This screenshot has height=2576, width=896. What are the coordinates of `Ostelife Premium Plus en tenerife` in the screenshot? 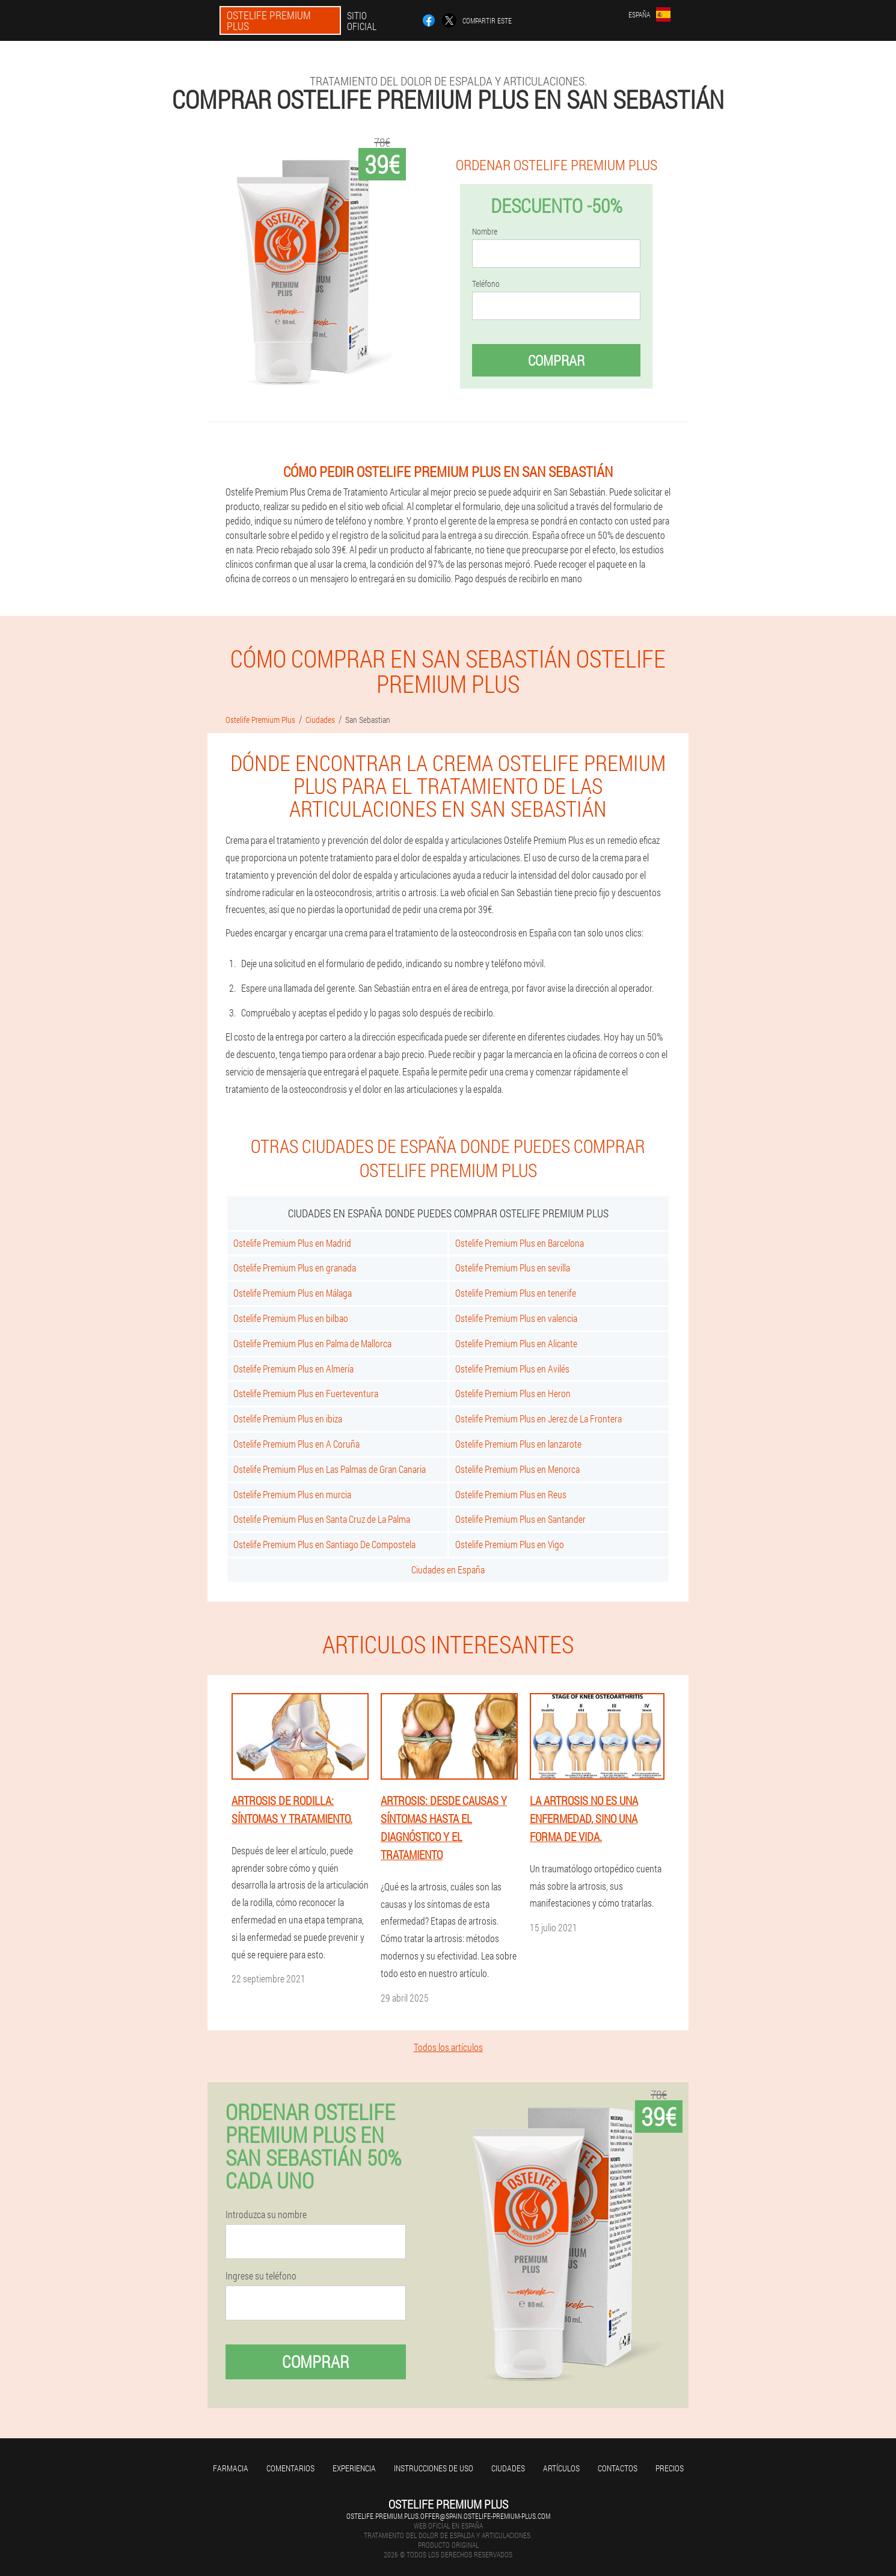 It's located at (515, 1292).